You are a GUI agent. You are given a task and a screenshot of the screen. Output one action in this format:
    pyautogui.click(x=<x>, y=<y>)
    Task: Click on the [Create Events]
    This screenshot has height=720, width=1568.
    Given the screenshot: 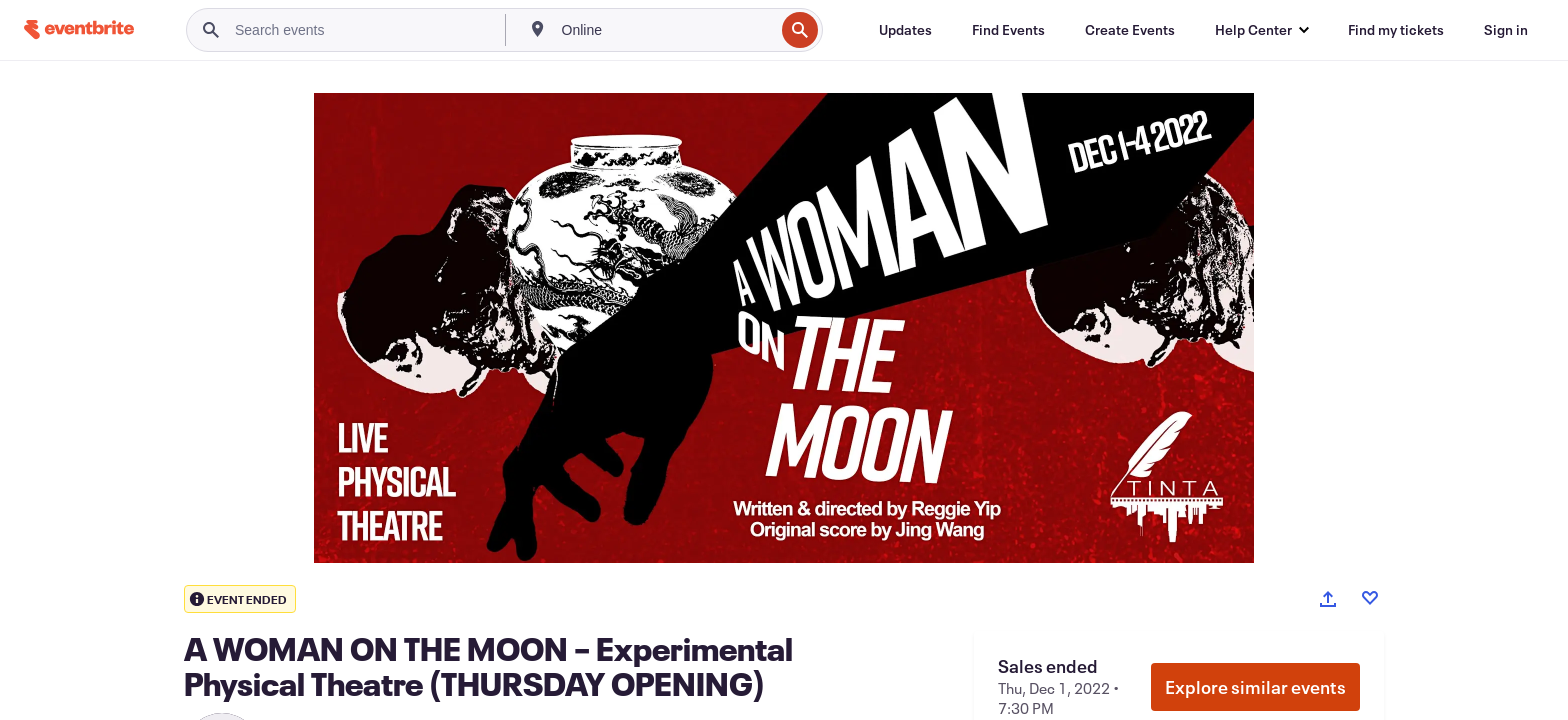 What is the action you would take?
    pyautogui.click(x=1130, y=30)
    